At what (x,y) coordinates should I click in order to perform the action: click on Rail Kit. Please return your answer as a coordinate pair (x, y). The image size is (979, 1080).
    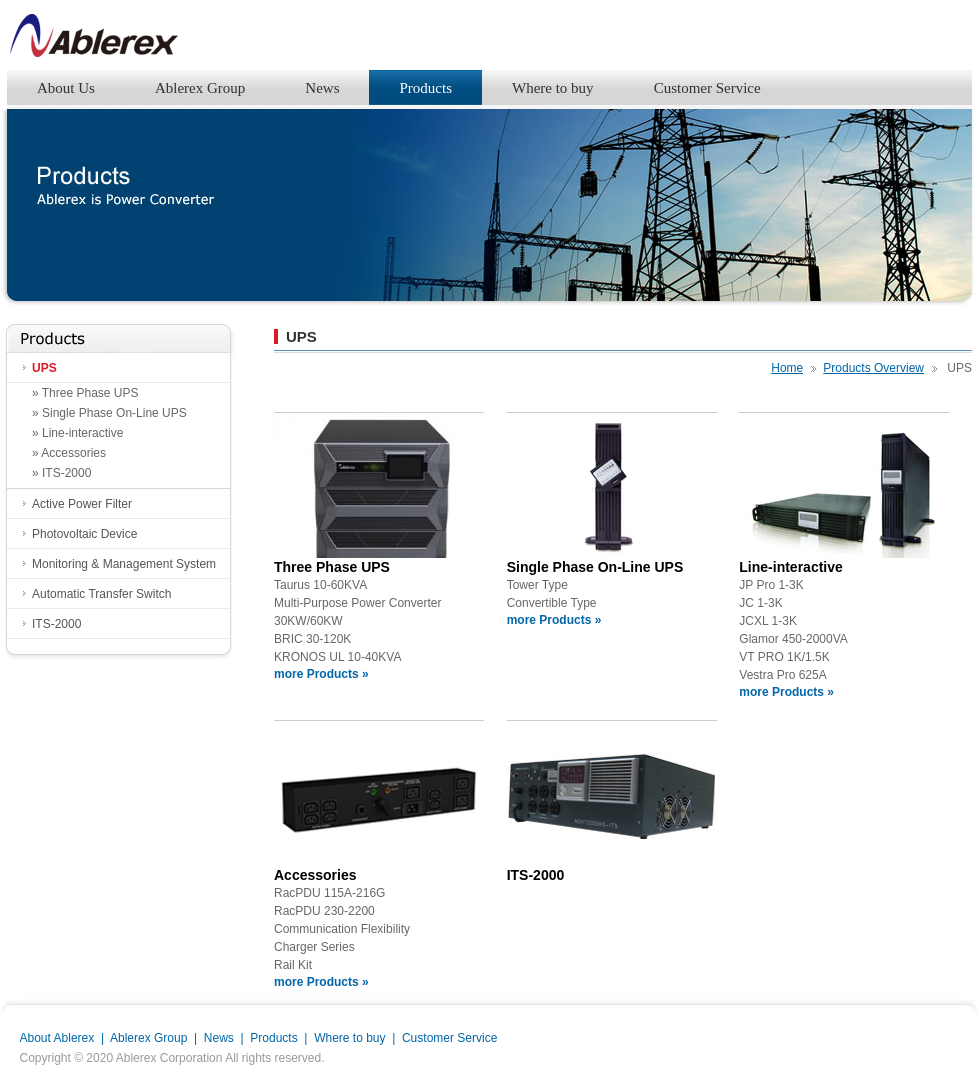
    Looking at the image, I should click on (293, 965).